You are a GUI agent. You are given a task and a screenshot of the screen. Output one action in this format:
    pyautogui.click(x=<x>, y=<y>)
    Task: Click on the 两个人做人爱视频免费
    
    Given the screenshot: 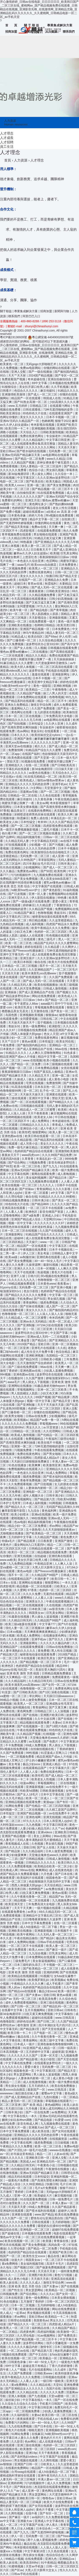 What is the action you would take?
    pyautogui.click(x=42, y=2540)
    